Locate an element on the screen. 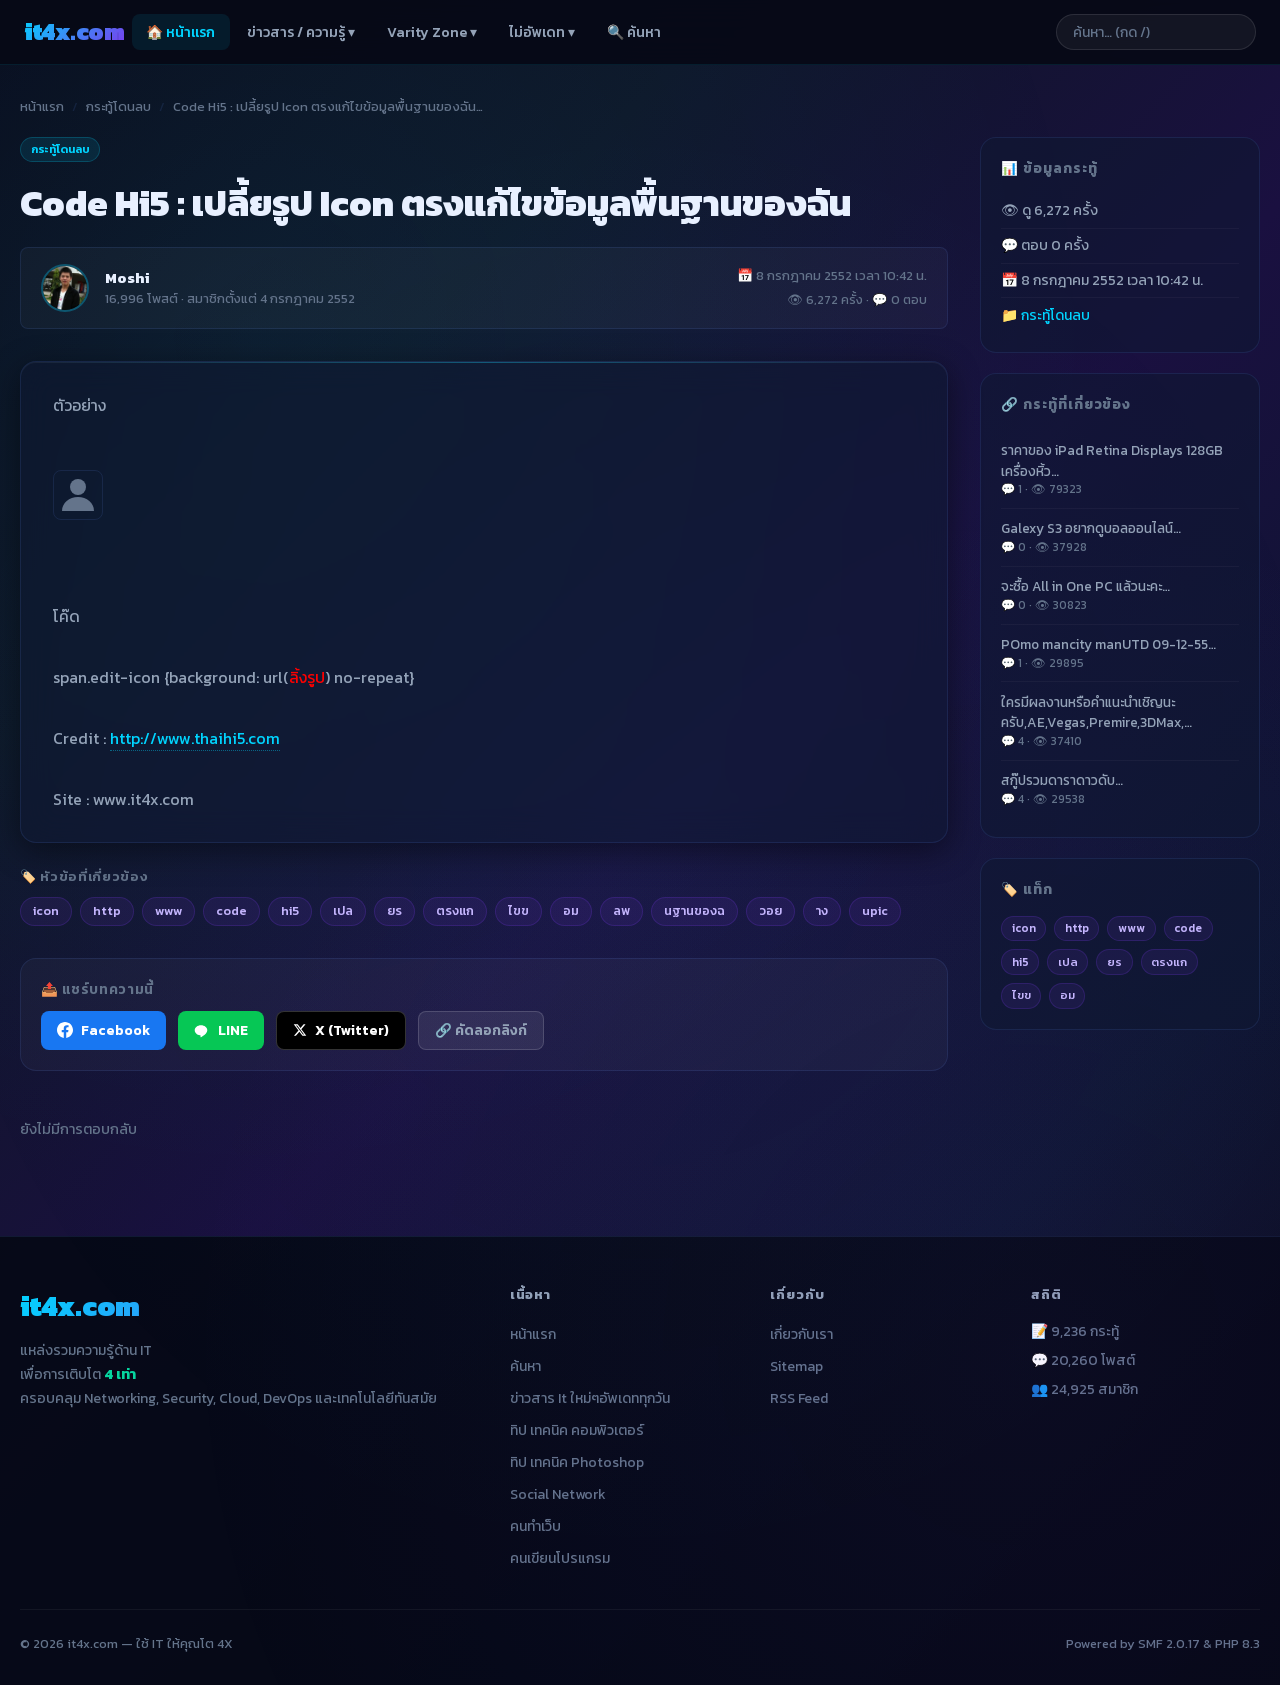 The image size is (1280, 1685). RSS Feed is located at coordinates (799, 1398).